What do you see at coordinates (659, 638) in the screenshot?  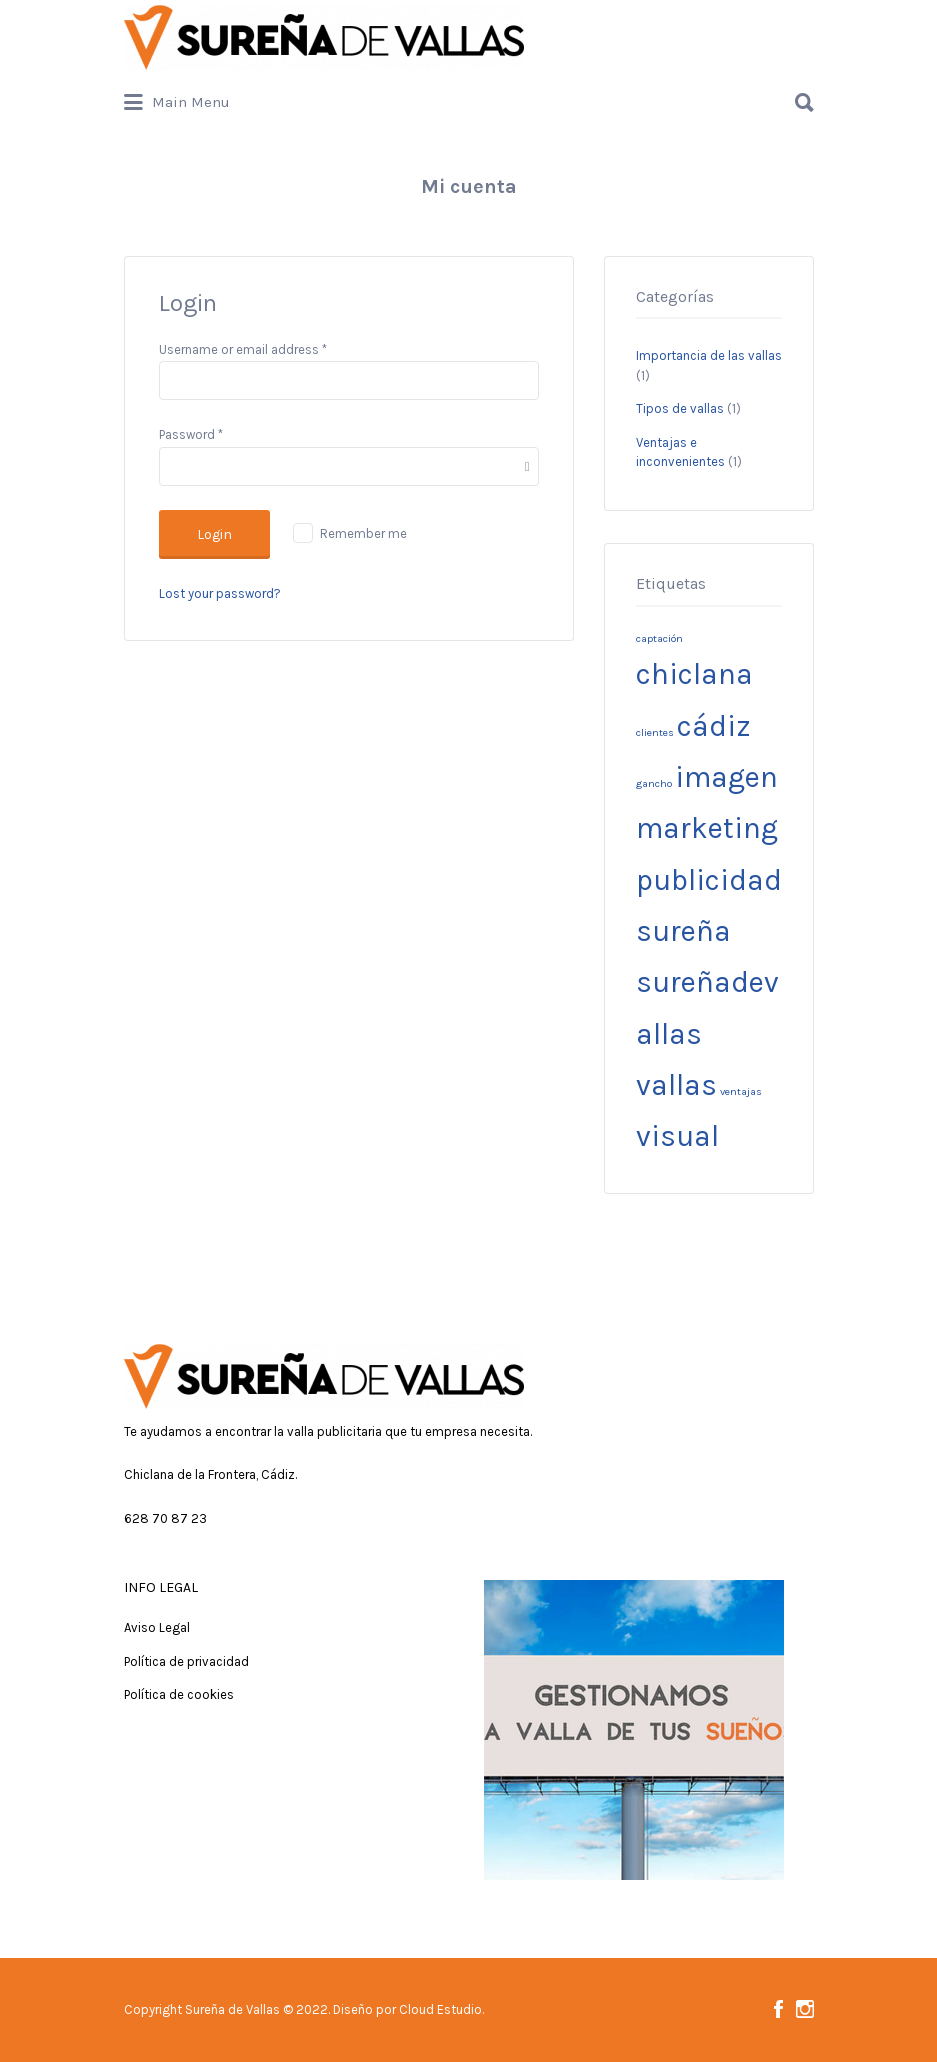 I see `captación [captación (1 elemento)]` at bounding box center [659, 638].